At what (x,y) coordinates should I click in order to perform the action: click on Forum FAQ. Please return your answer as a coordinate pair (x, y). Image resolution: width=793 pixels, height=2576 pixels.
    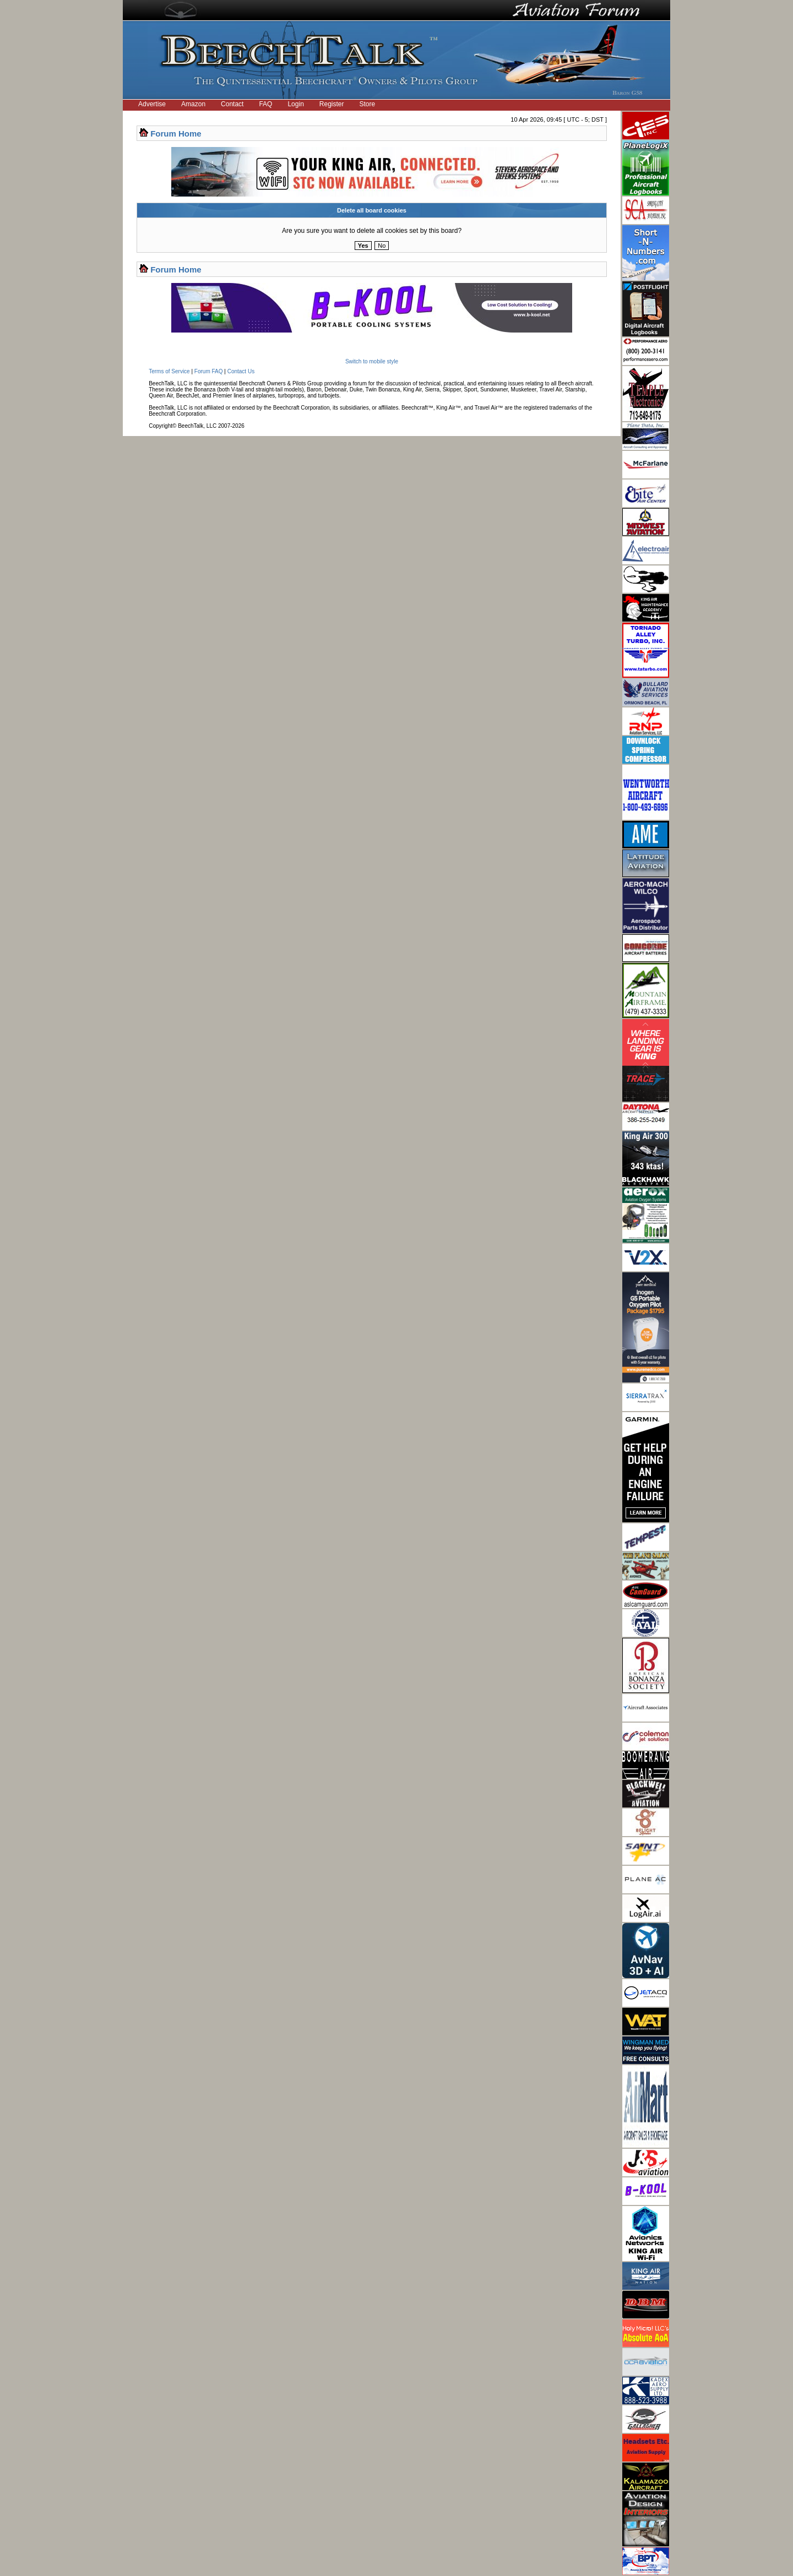
    Looking at the image, I should click on (208, 371).